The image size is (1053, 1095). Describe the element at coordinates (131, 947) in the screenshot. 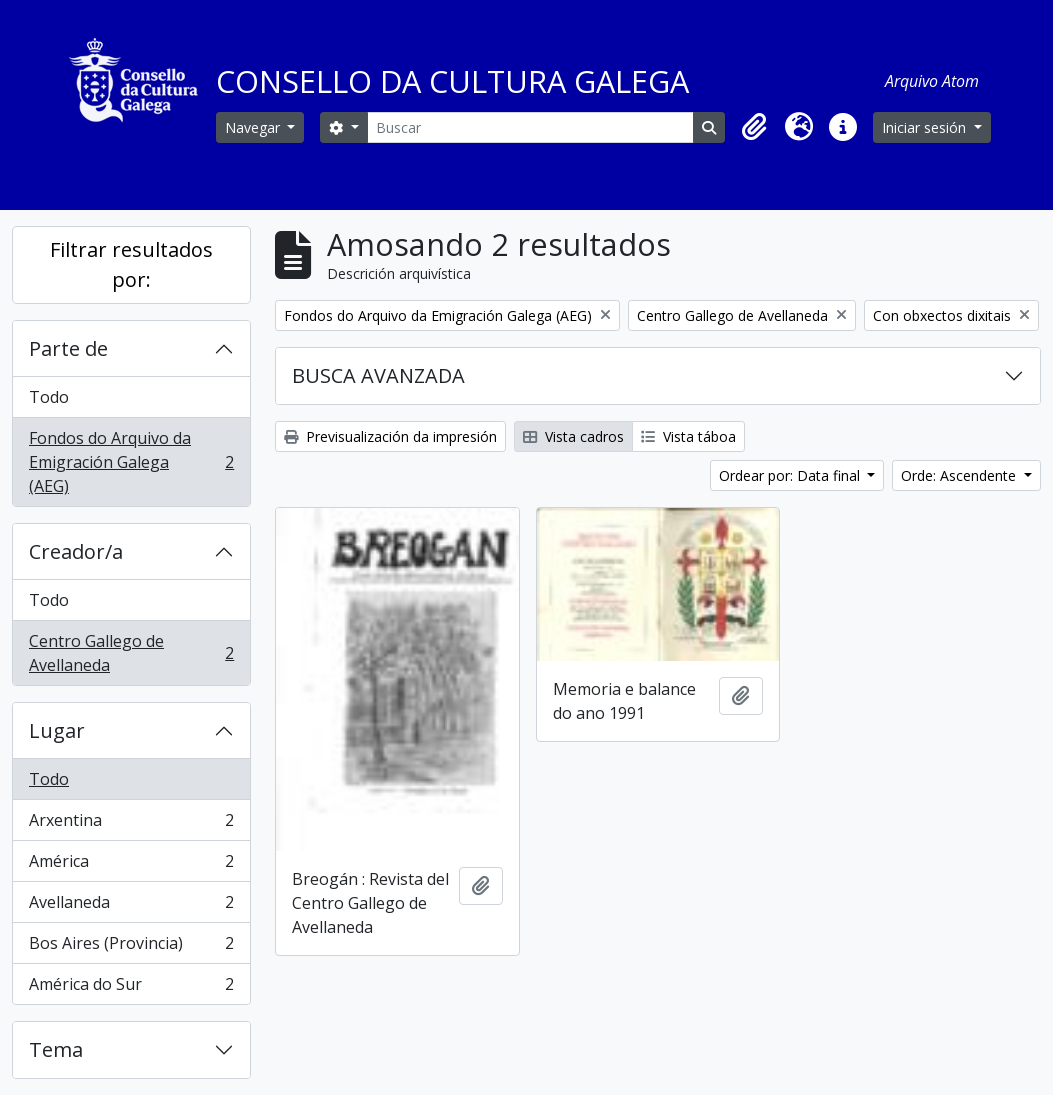

I see `Bos Aires (Provincia)` at that location.